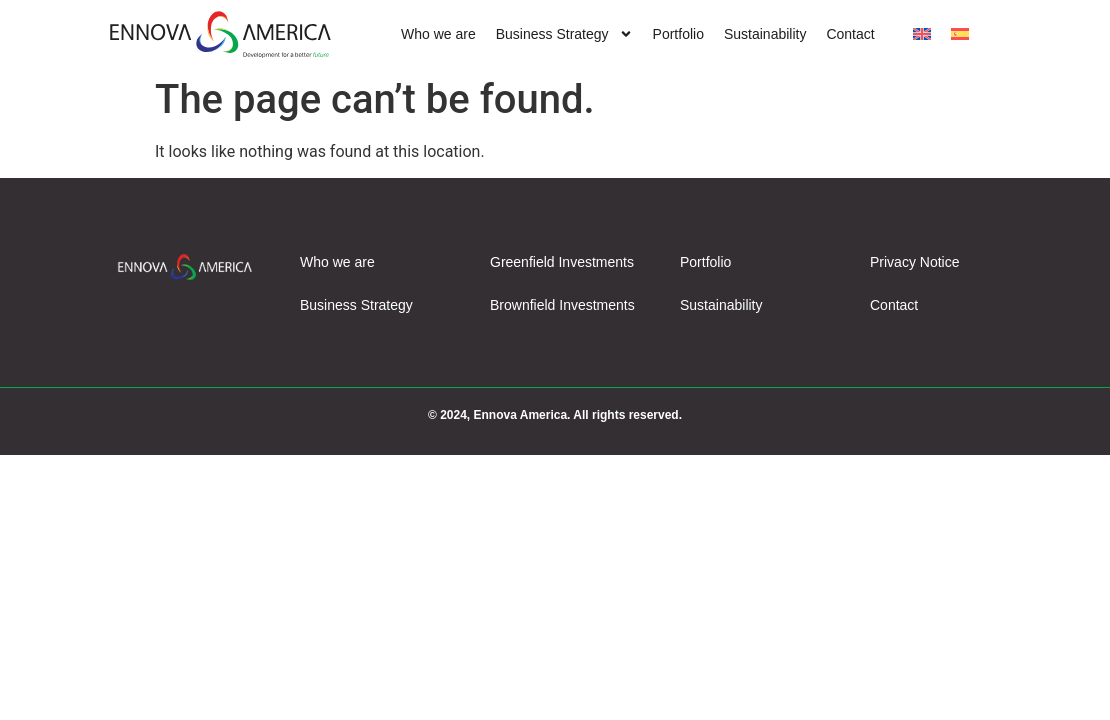 Image resolution: width=1110 pixels, height=720 pixels. Describe the element at coordinates (765, 34) in the screenshot. I see `Sustainability` at that location.